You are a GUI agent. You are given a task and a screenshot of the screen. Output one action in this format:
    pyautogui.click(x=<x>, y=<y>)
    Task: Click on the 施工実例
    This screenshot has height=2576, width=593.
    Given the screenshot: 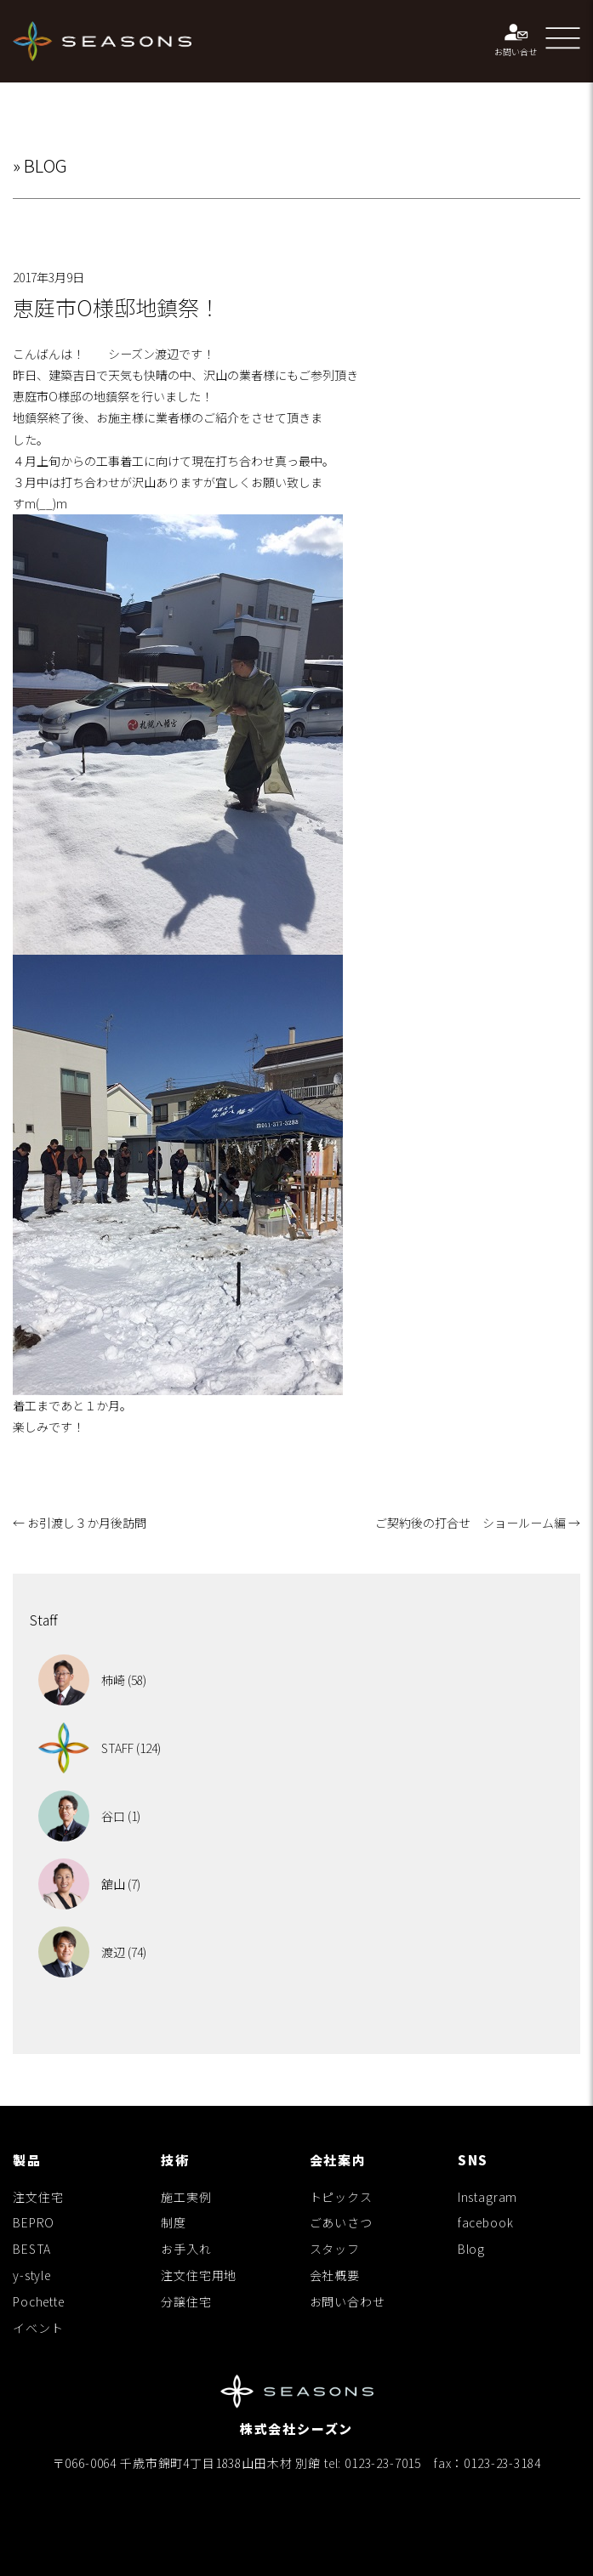 What is the action you would take?
    pyautogui.click(x=186, y=2196)
    